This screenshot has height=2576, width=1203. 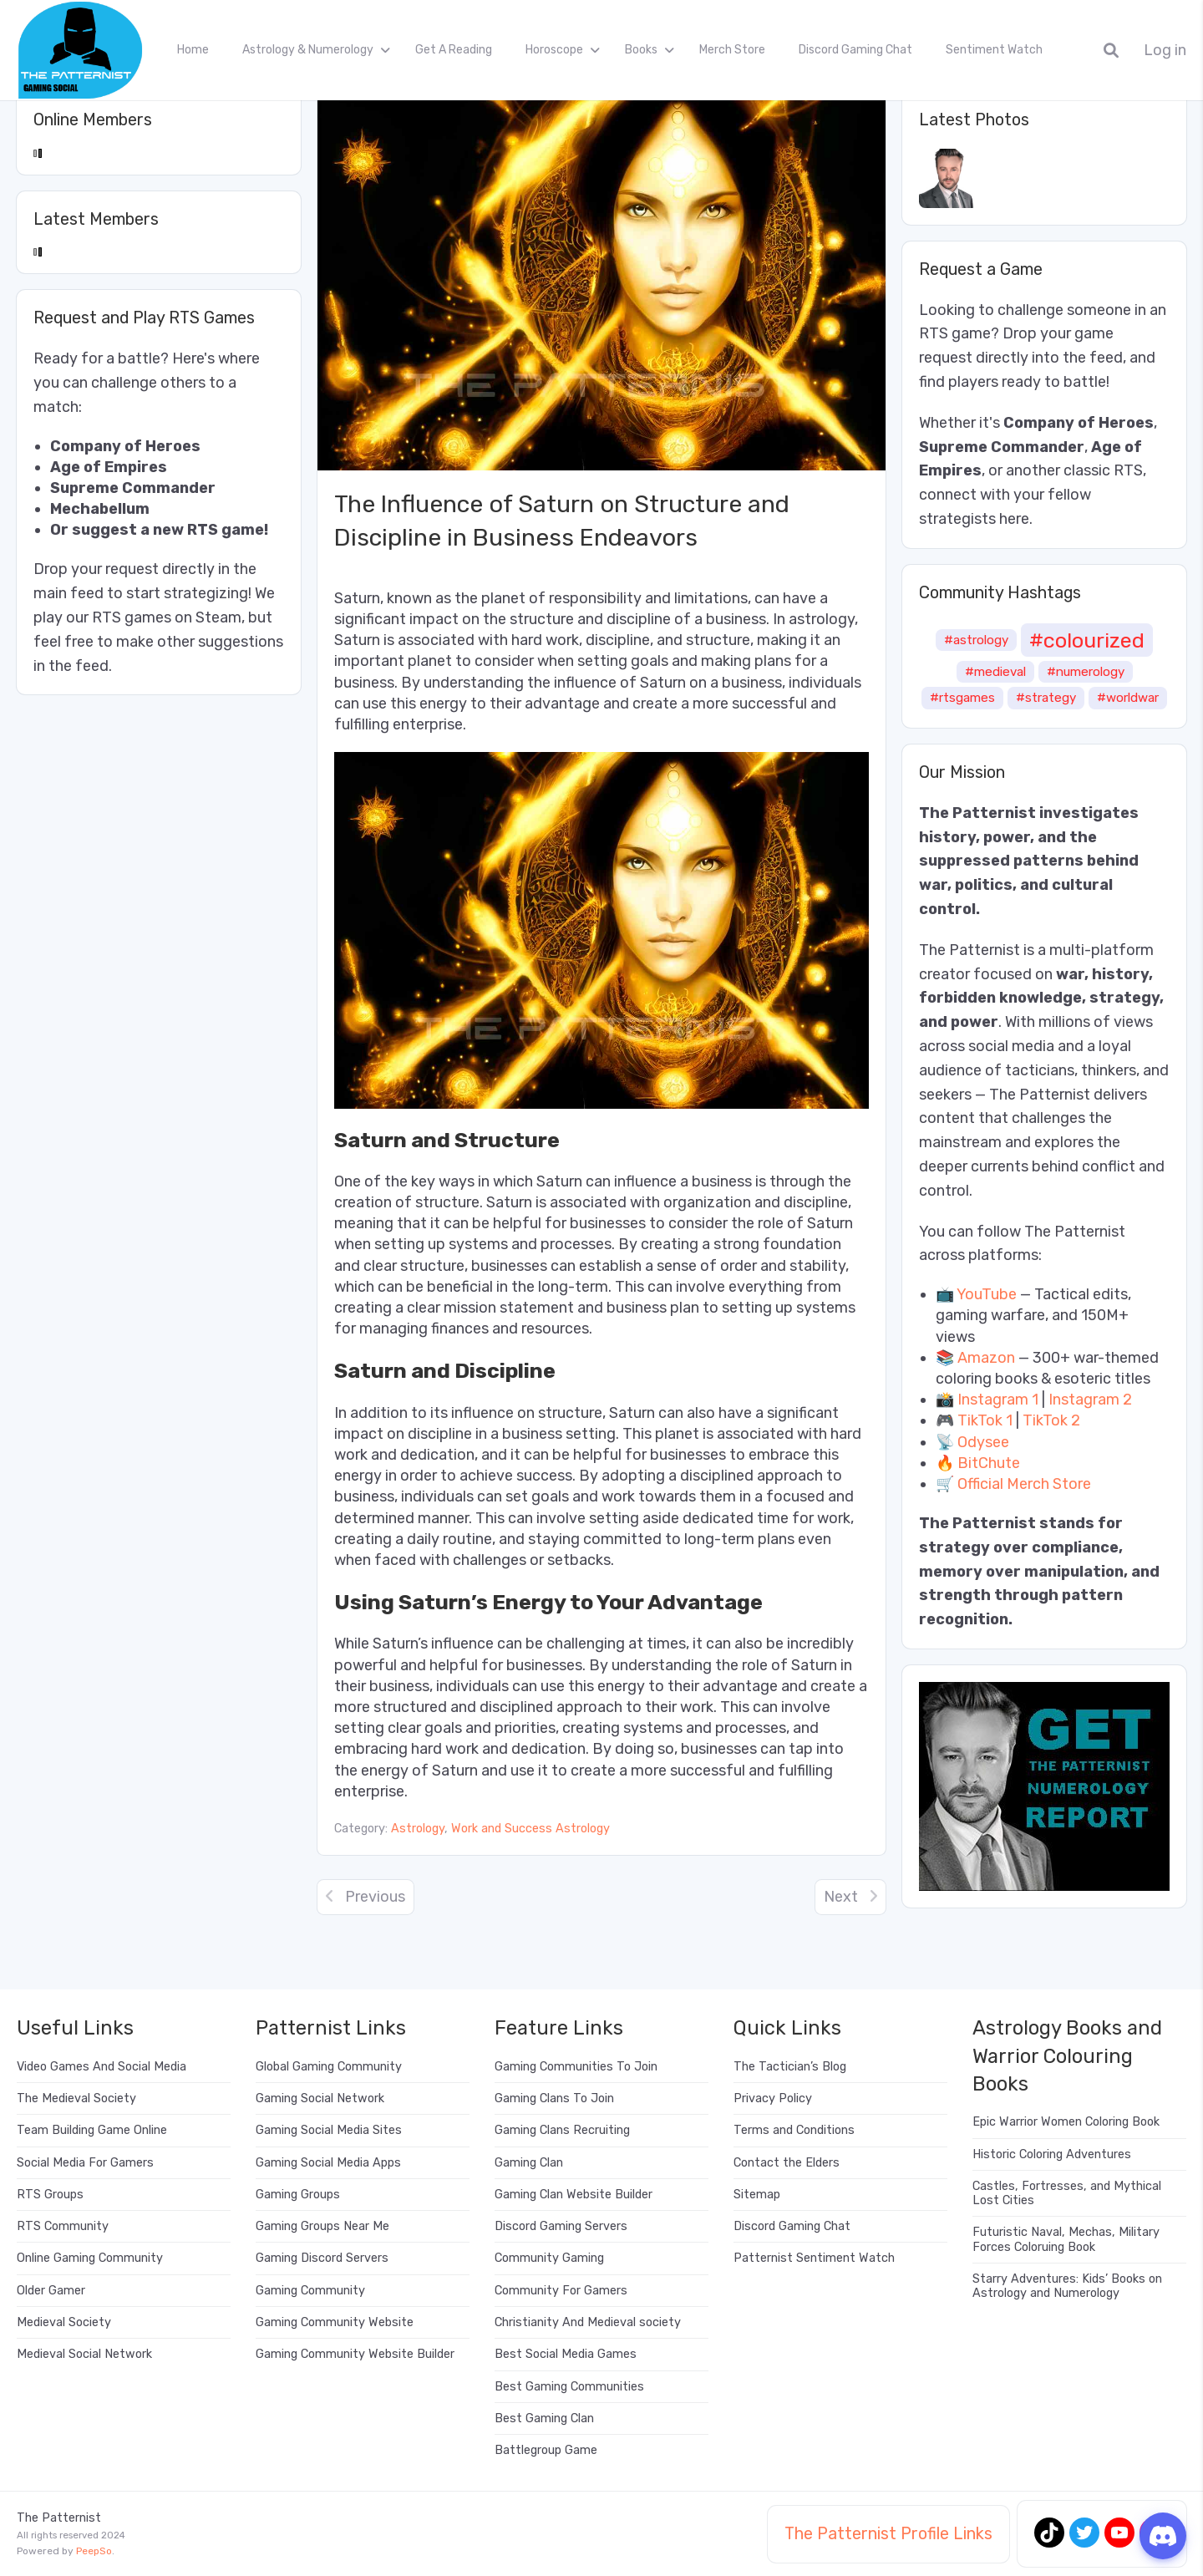 What do you see at coordinates (1085, 671) in the screenshot?
I see `#numerology` at bounding box center [1085, 671].